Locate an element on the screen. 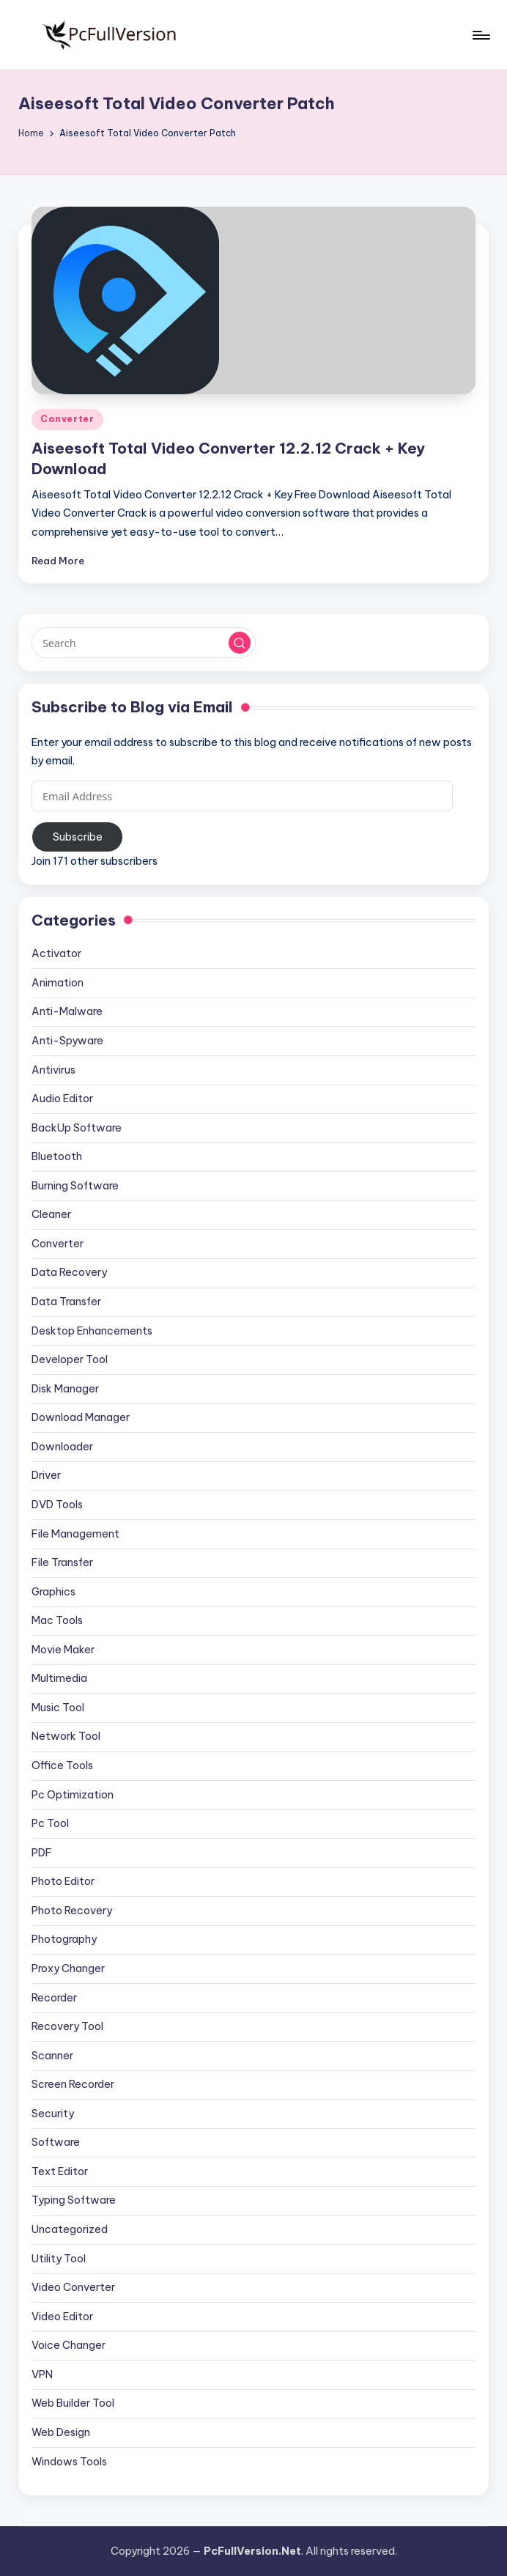  Security is located at coordinates (53, 2113).